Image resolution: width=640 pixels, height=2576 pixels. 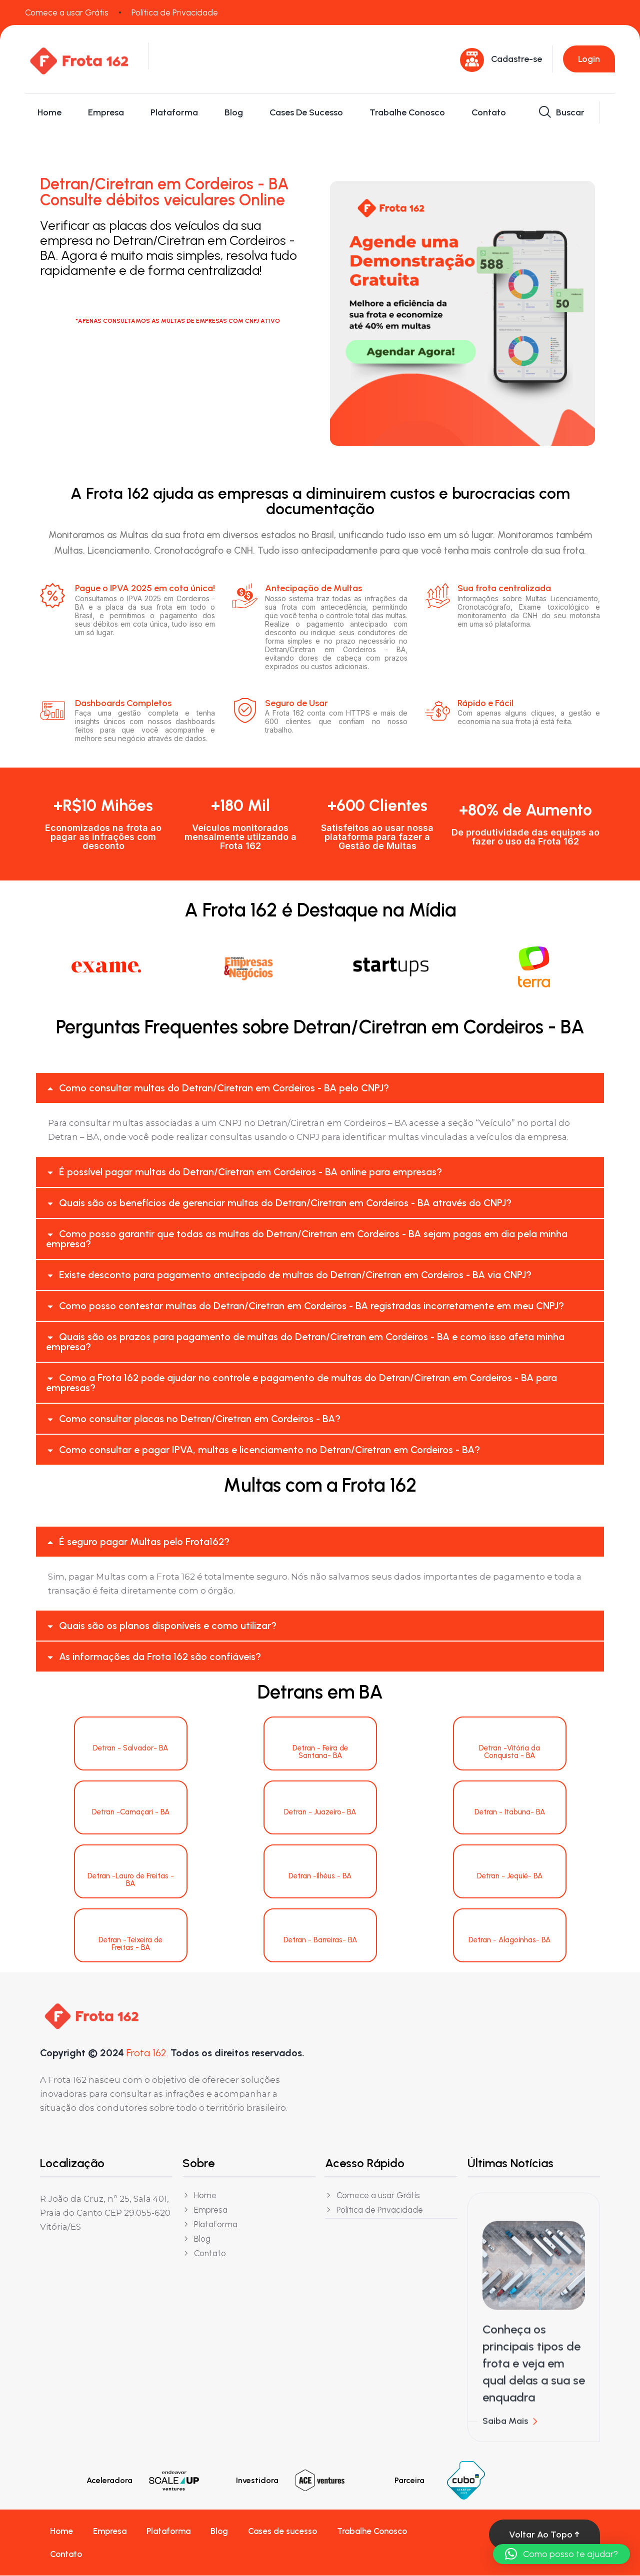 What do you see at coordinates (311, 1306) in the screenshot?
I see `Como posso contestar multas do Detran/Ciretran em Cordeiros - BA registradas incorretamente em meu CNPJ?` at bounding box center [311, 1306].